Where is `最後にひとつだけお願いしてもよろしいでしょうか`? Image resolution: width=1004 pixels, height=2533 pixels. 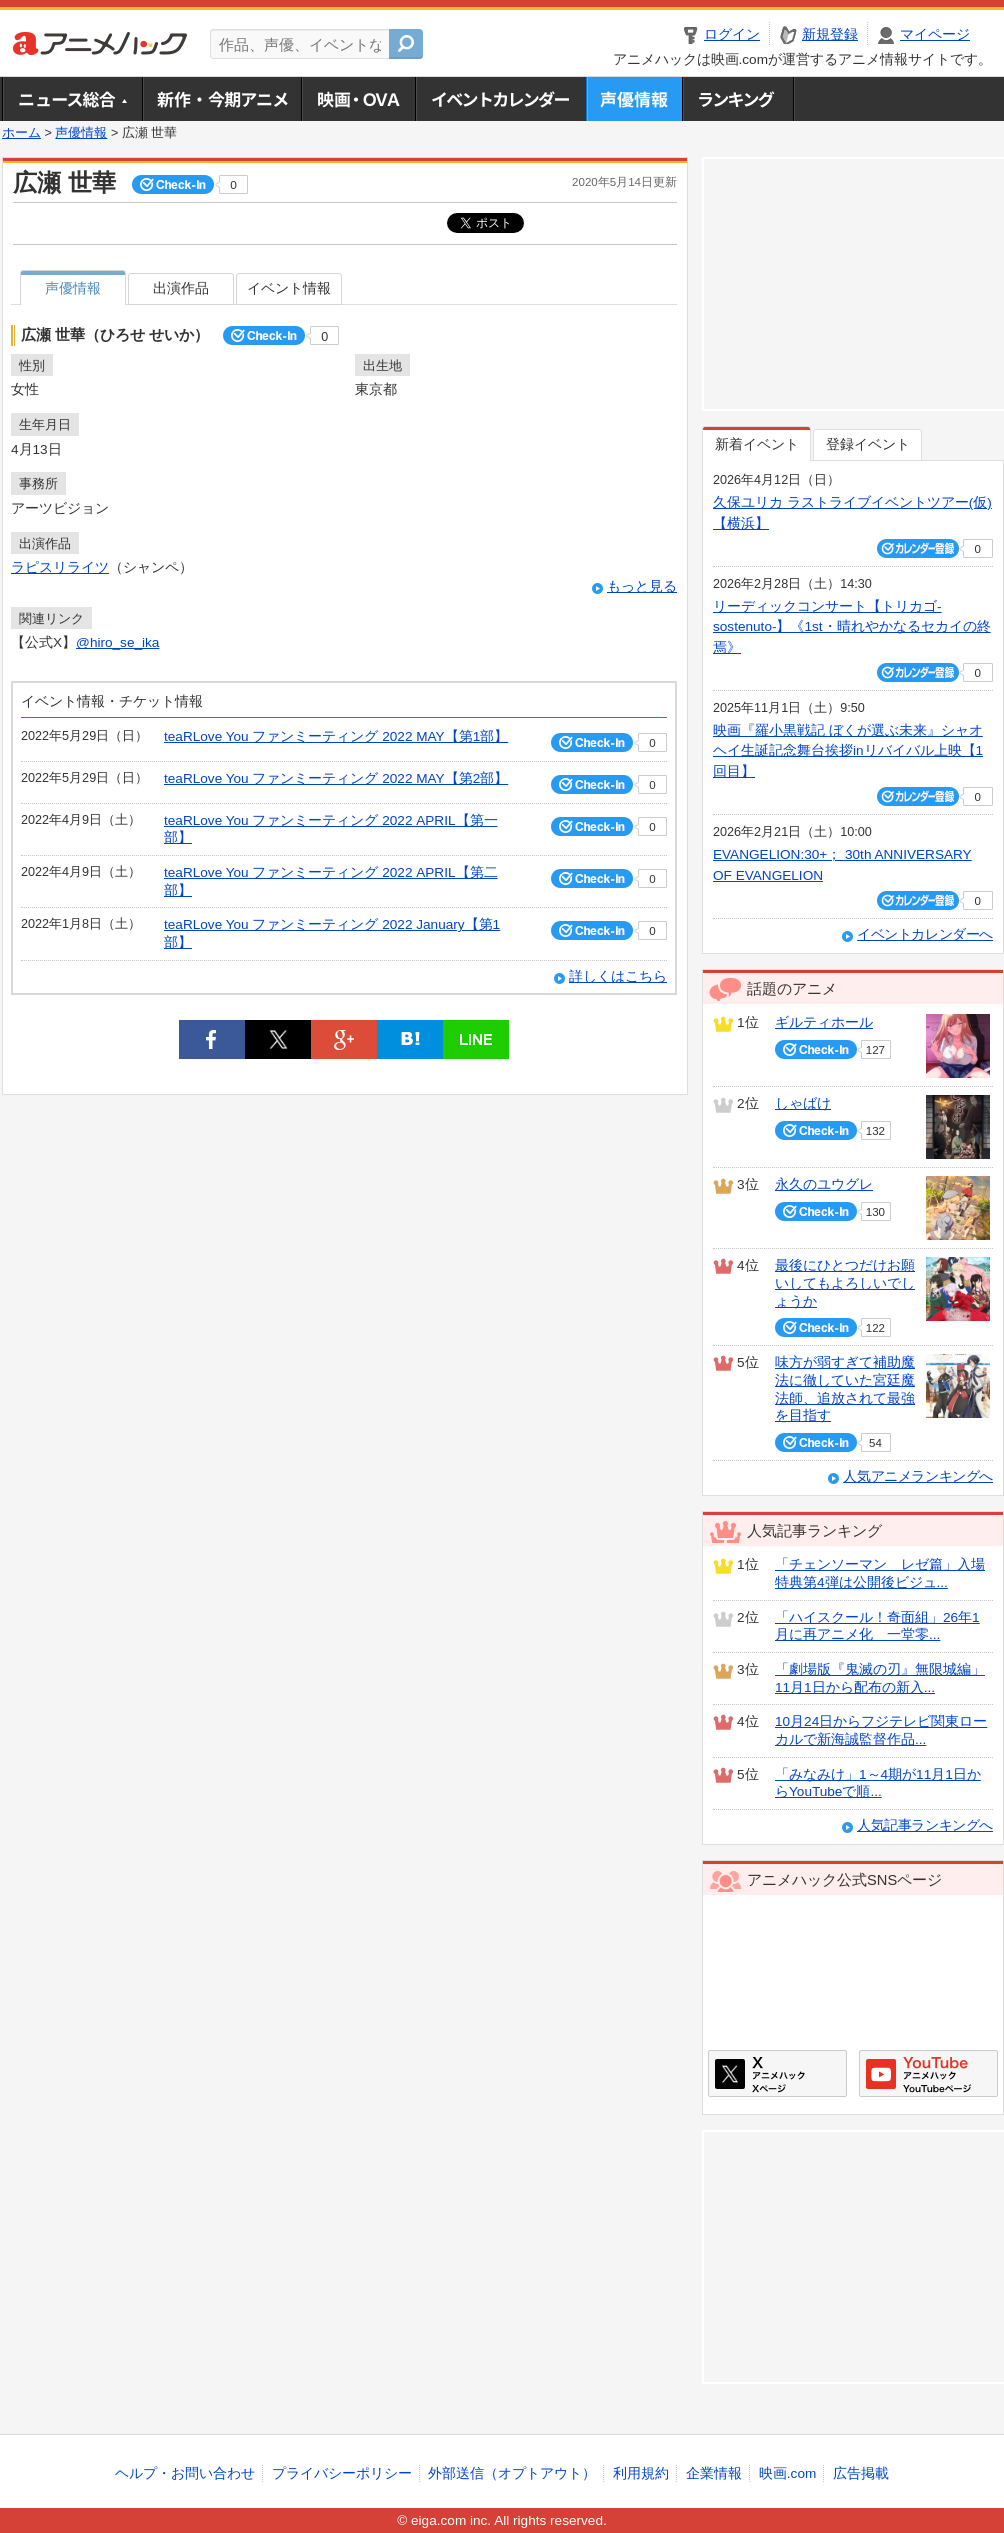 最後にひとつだけお願いしてもよろしいでしょうか is located at coordinates (845, 1283).